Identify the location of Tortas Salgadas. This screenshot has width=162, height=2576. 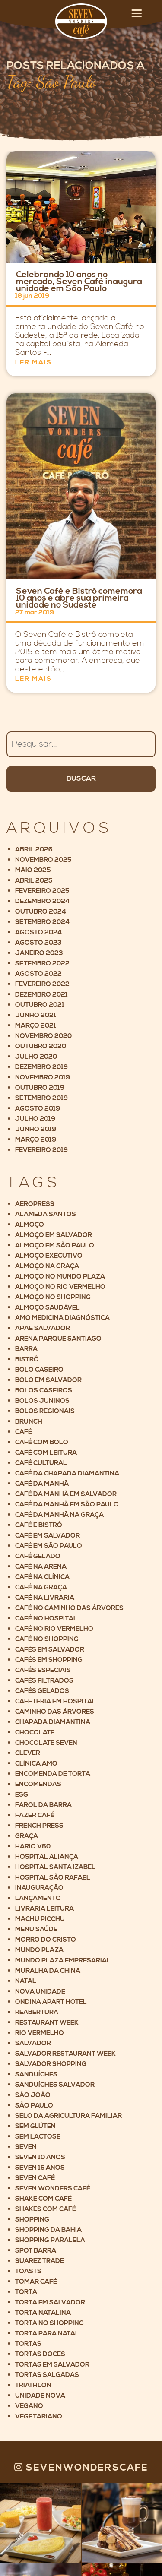
(47, 2375).